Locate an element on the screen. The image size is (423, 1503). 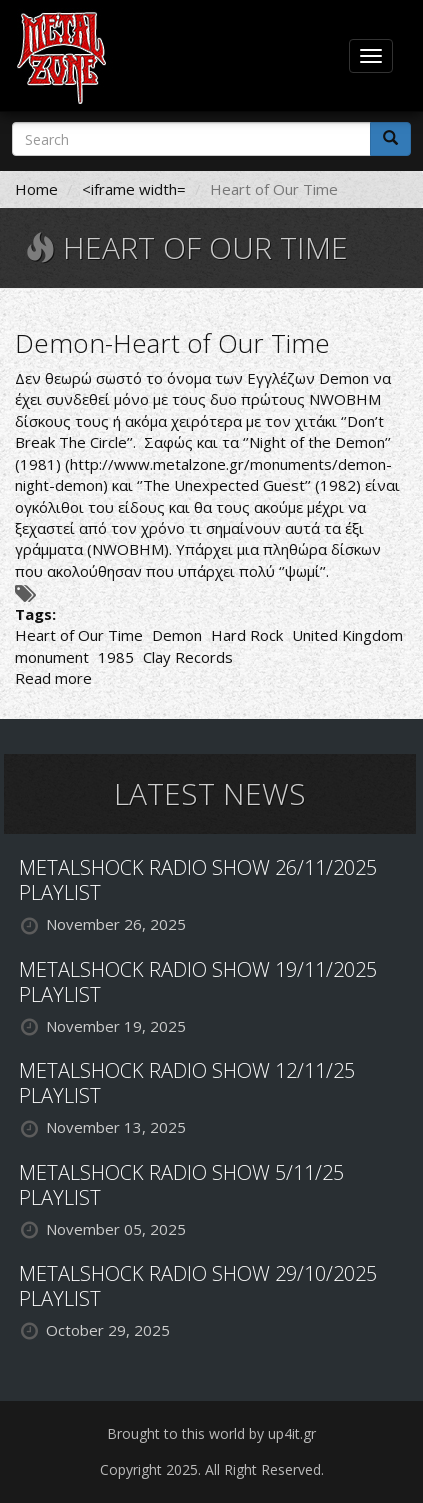
METALSHOCK RADIO SHOW 29/10/2025 PLAYLIST is located at coordinates (198, 1286).